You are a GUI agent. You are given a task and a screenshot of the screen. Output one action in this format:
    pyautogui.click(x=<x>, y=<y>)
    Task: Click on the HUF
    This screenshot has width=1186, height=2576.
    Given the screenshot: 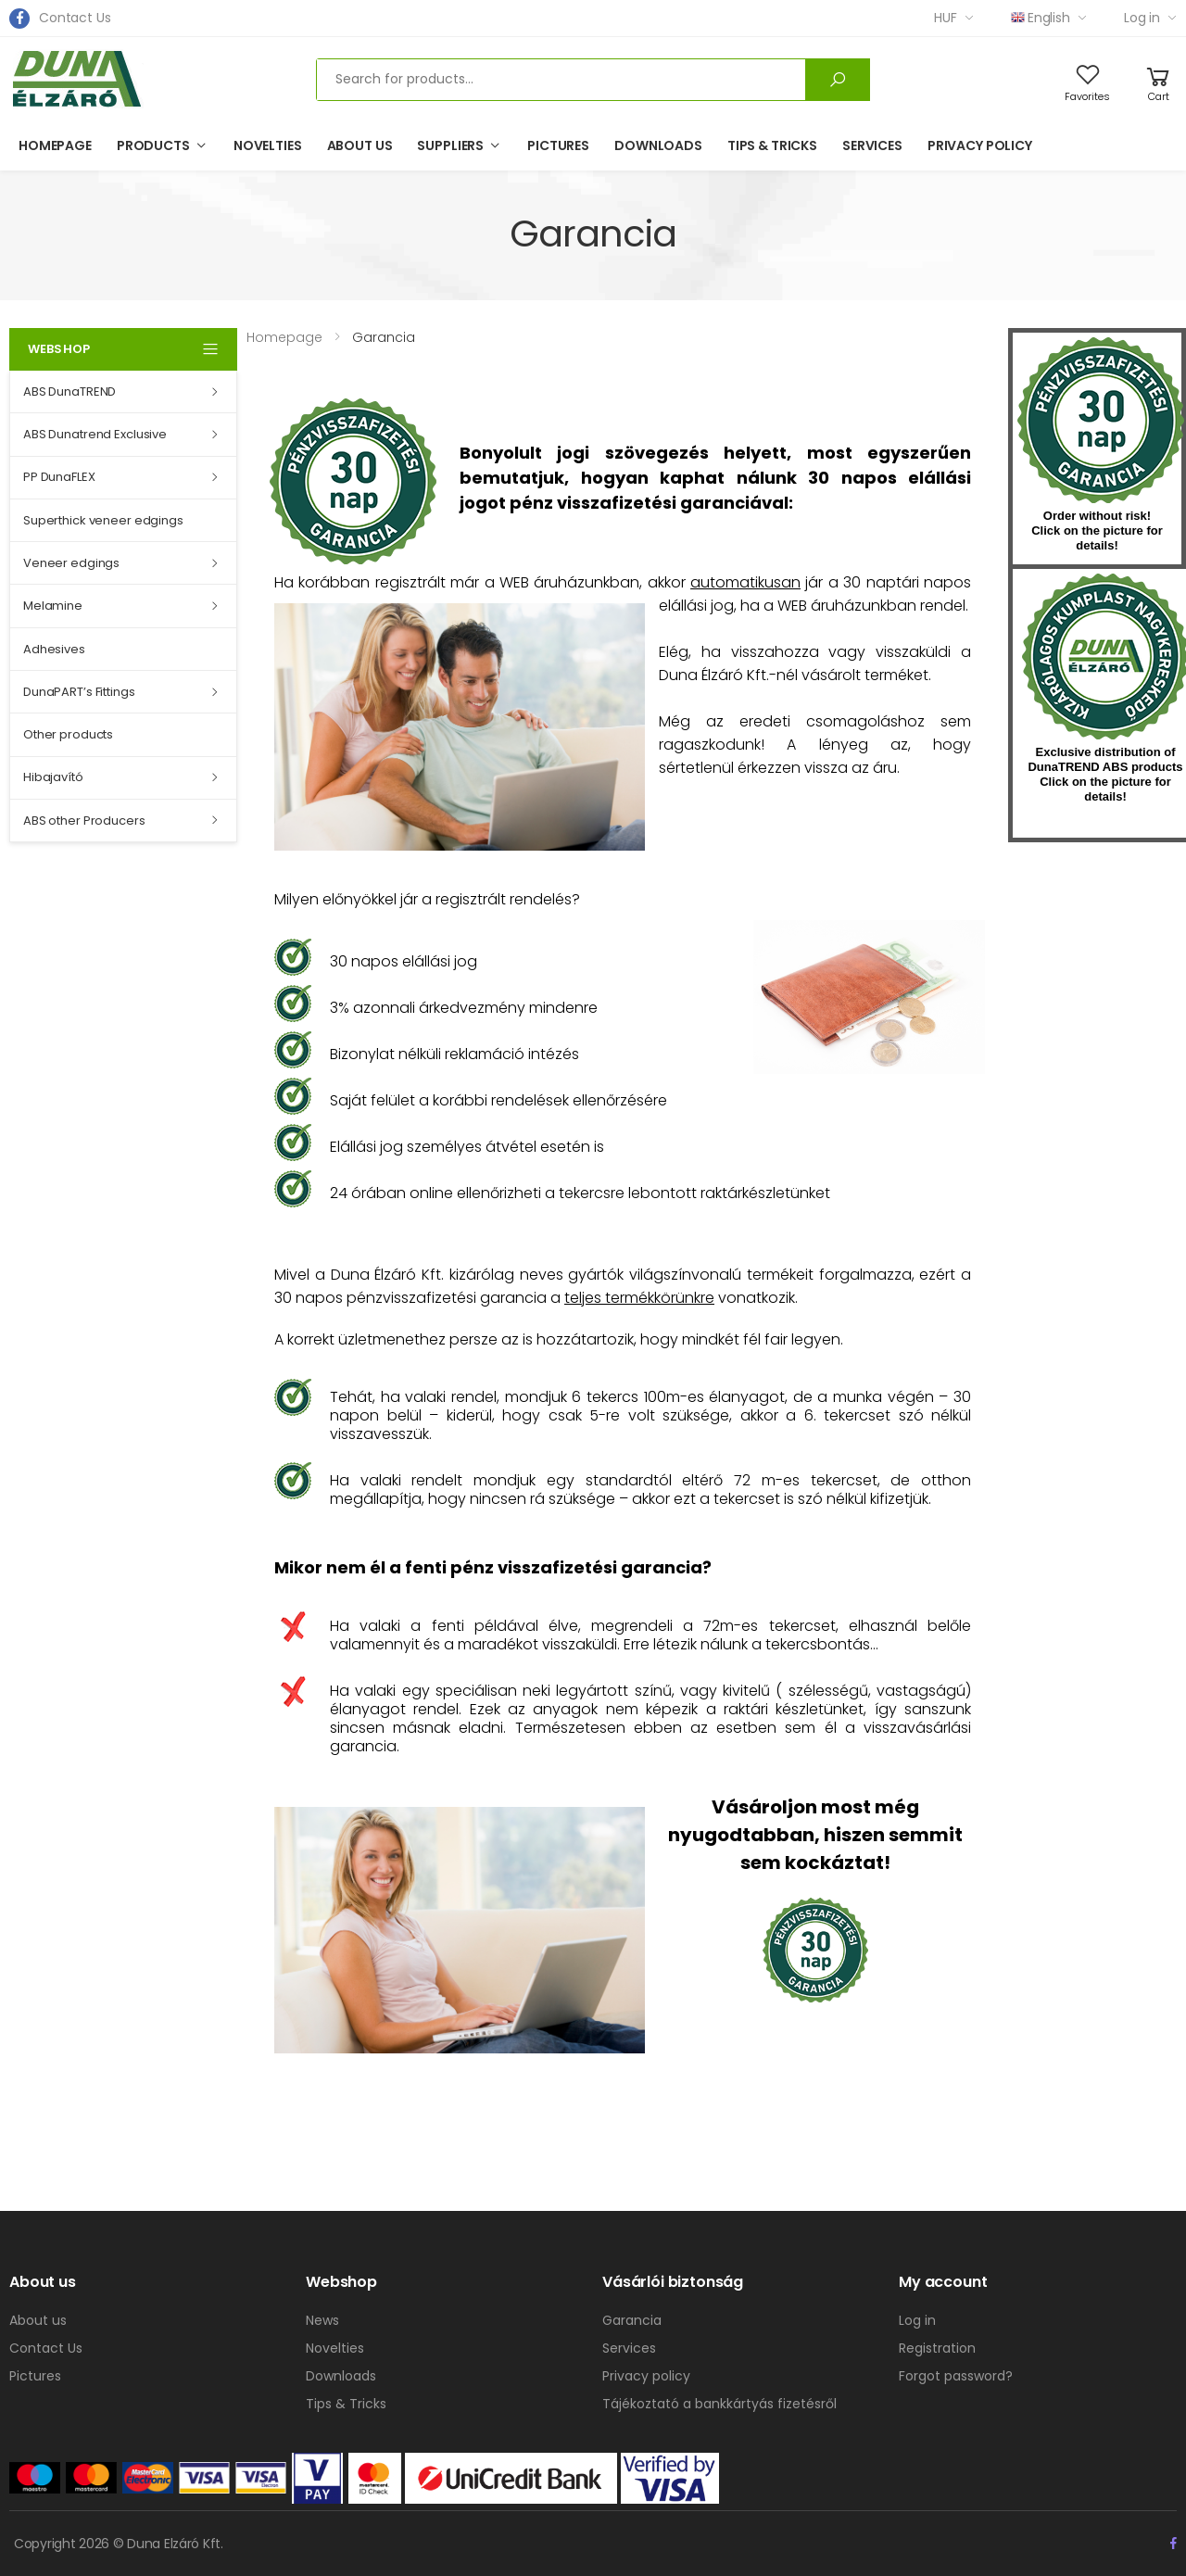 What is the action you would take?
    pyautogui.click(x=945, y=17)
    